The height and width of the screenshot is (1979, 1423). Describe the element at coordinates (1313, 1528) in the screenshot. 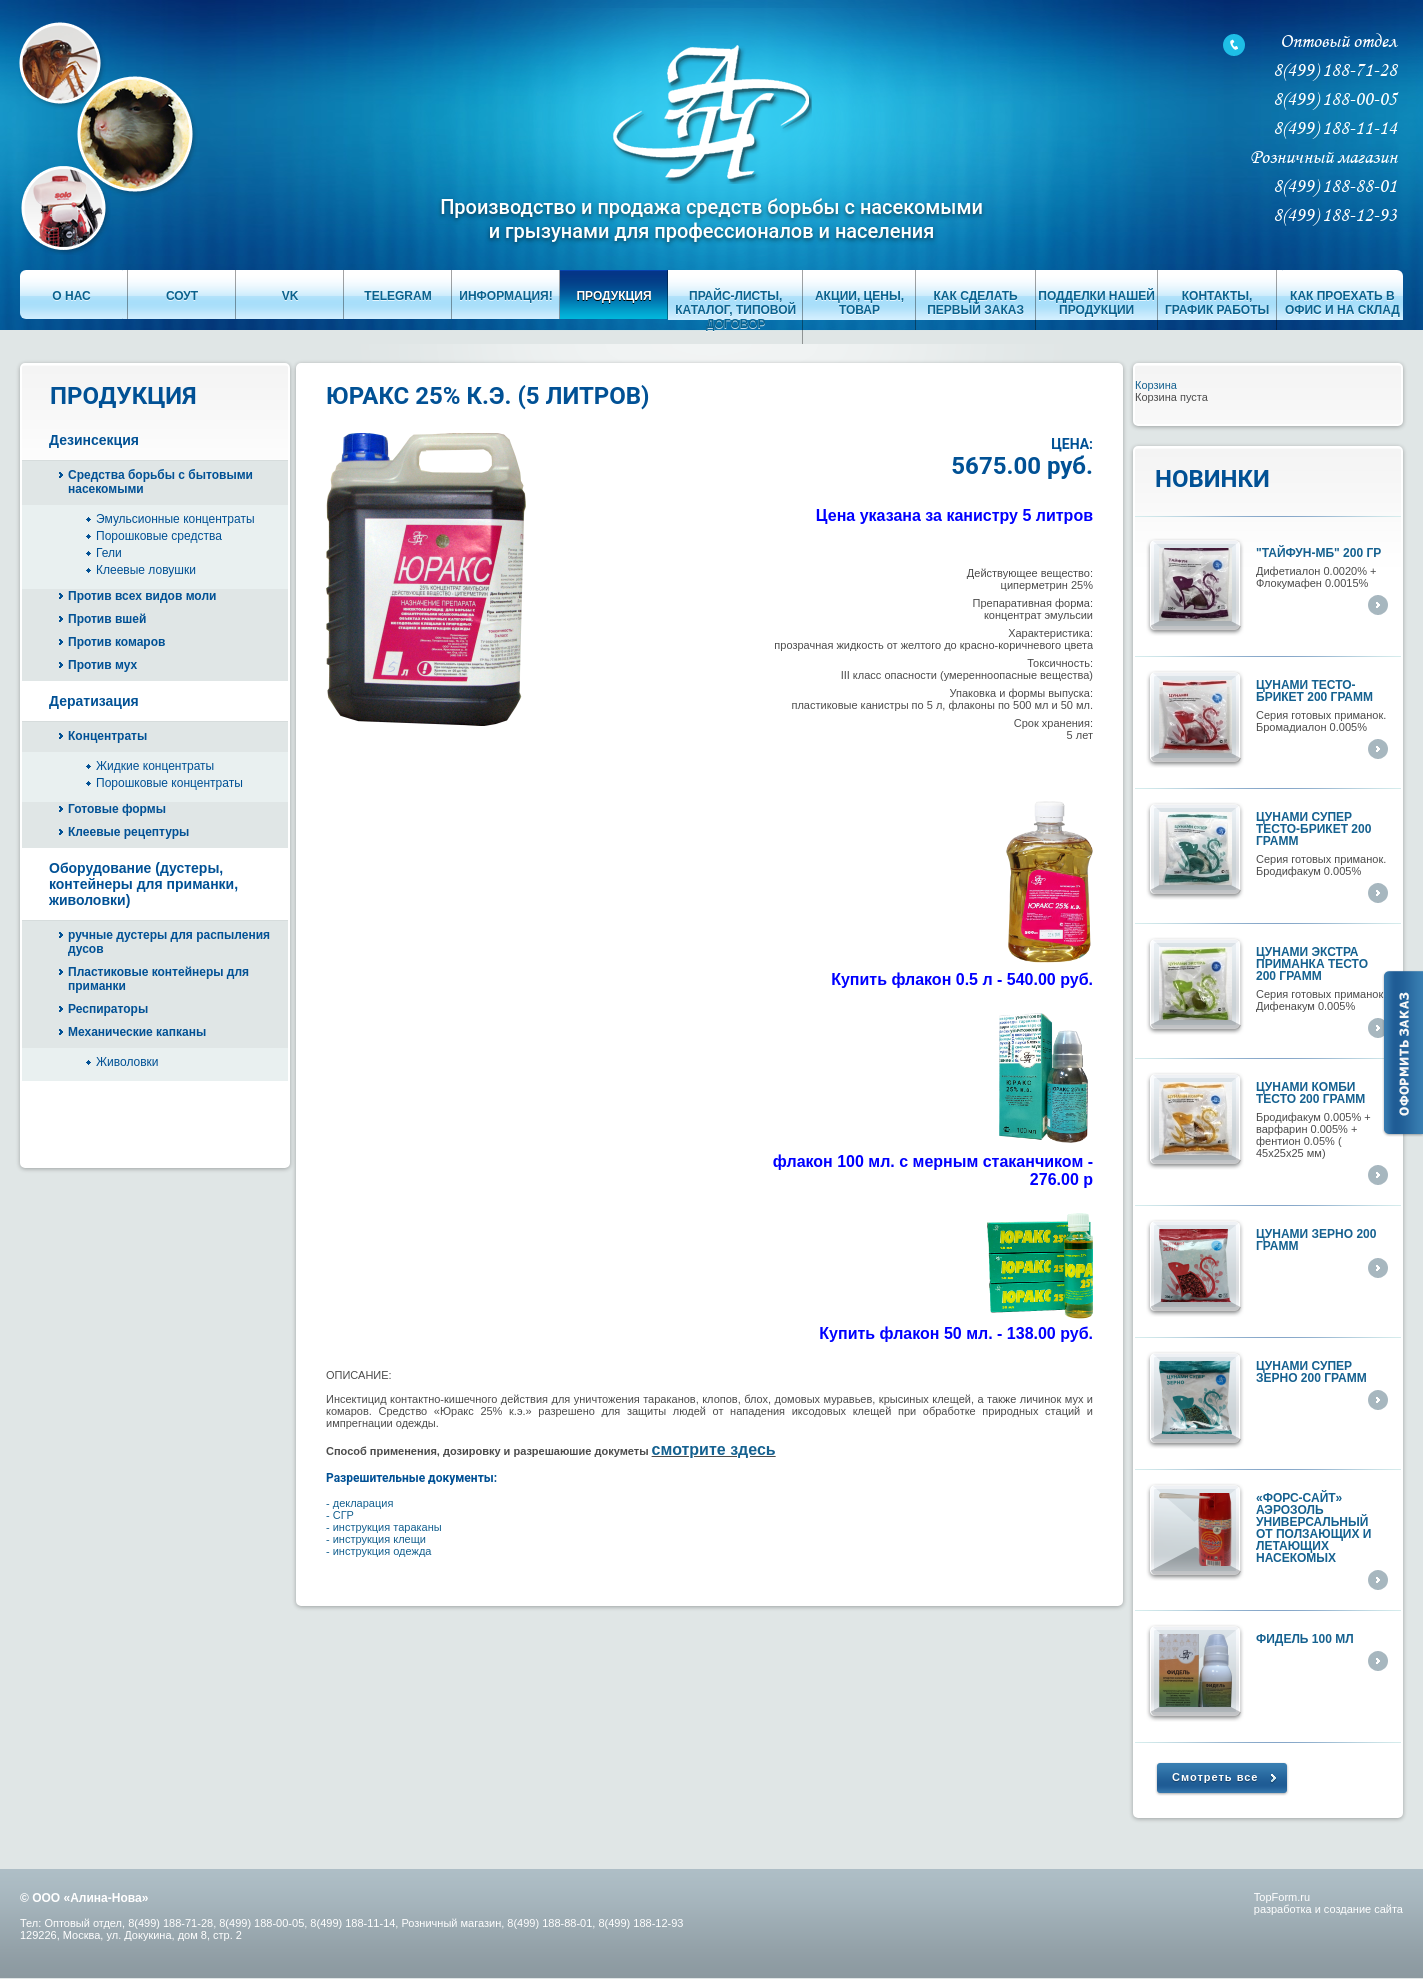

I see `«ФОРС-САЙТ» аэрозоль универсальный от ползающих и летающих насекомых` at that location.